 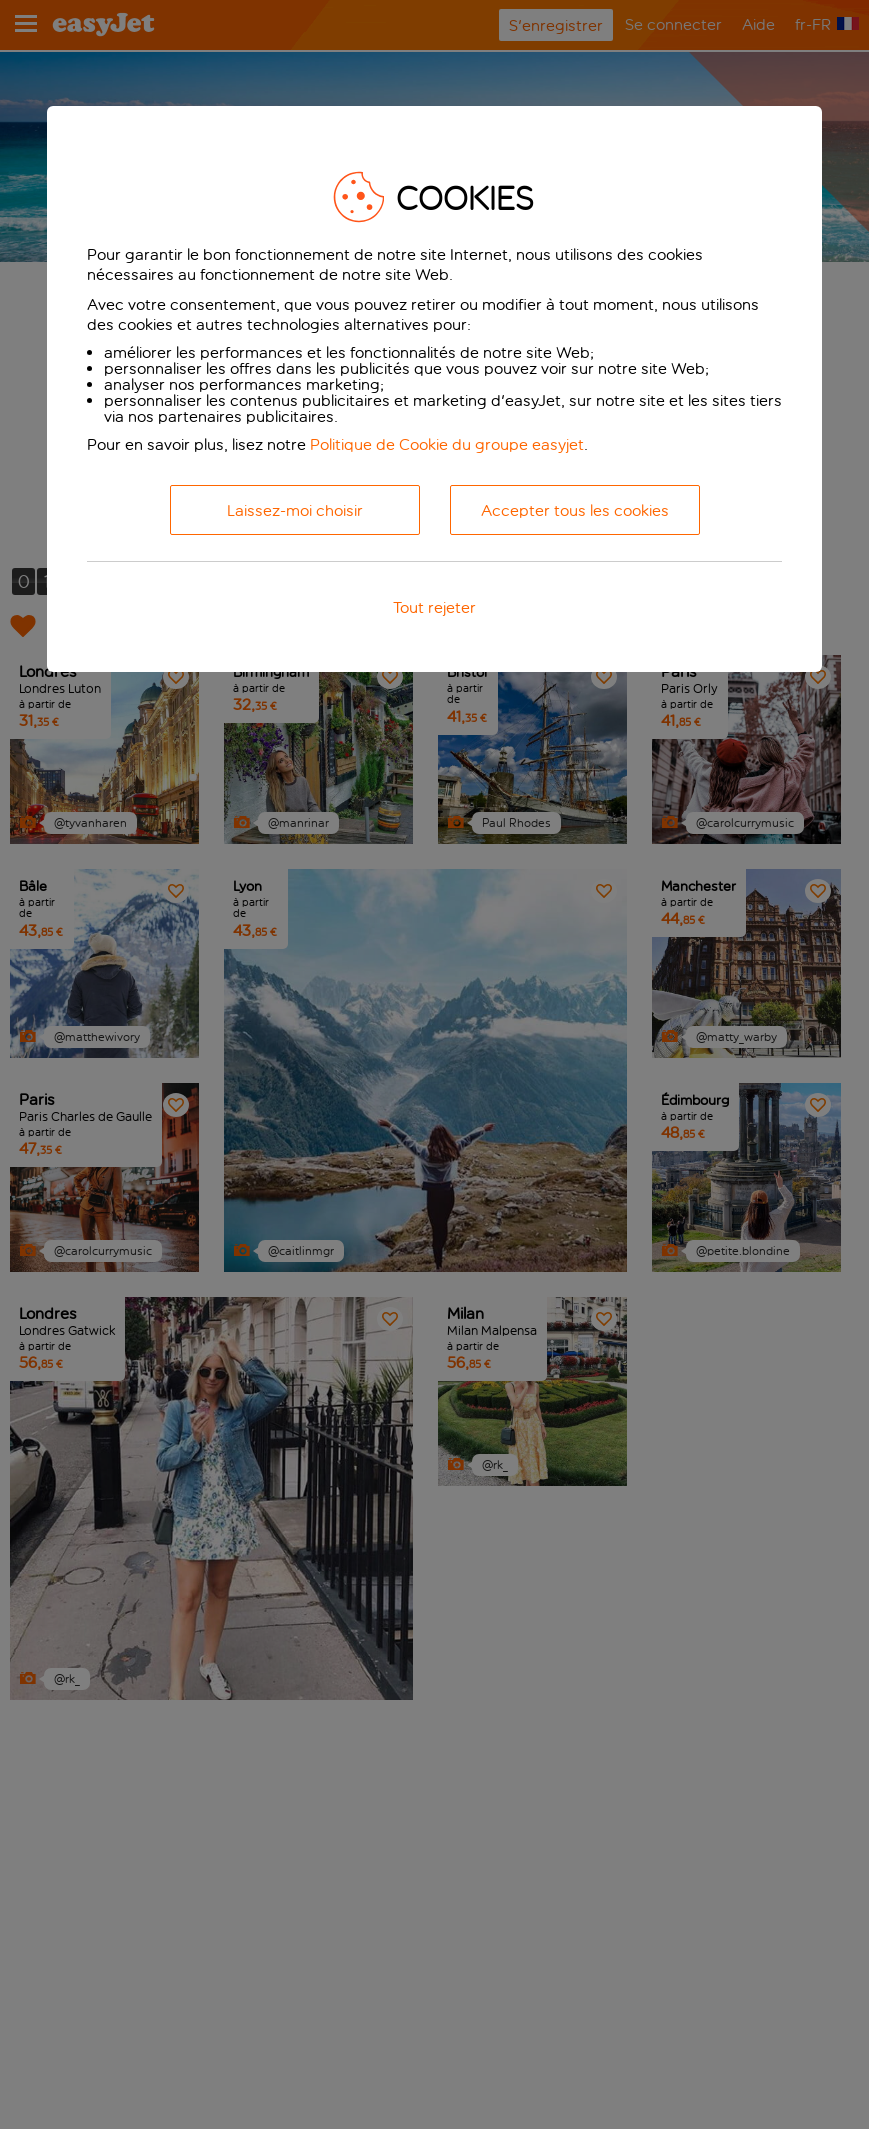 What do you see at coordinates (434, 607) in the screenshot?
I see `Tout rejeter` at bounding box center [434, 607].